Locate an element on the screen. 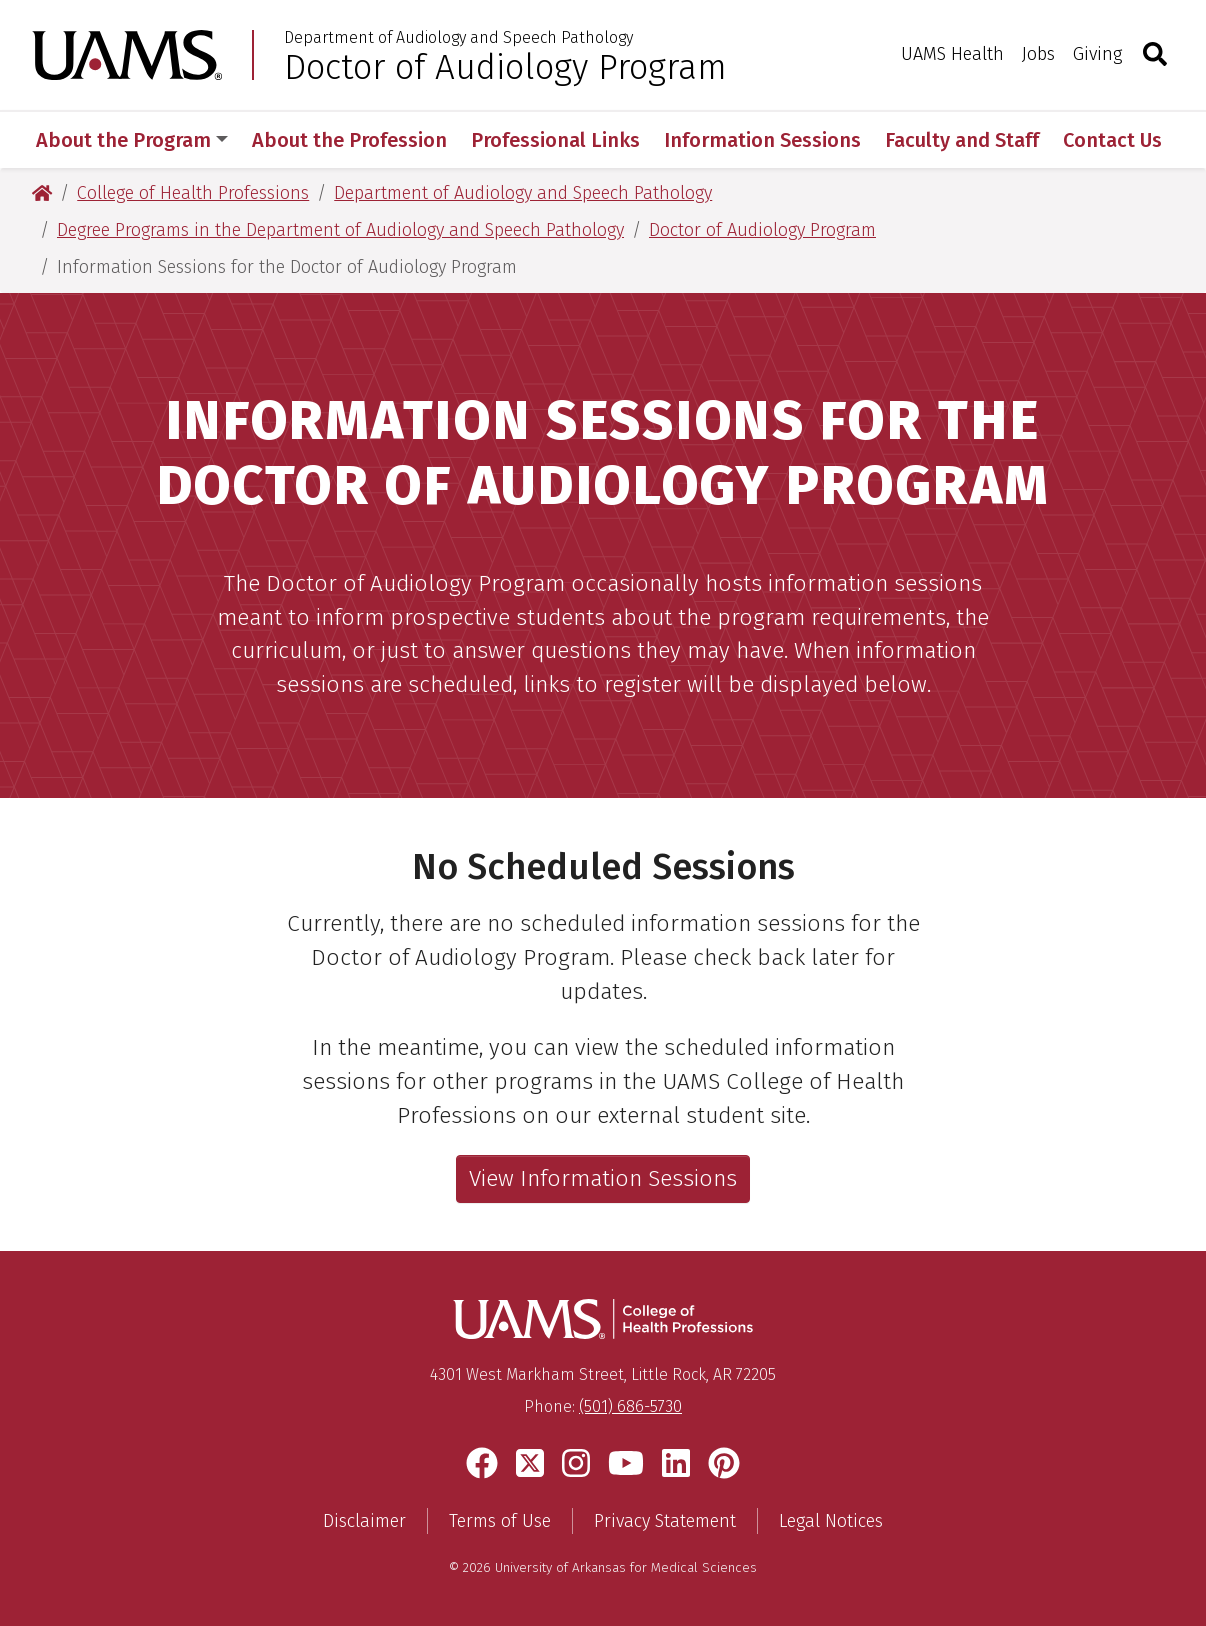  Information Sessions is located at coordinates (762, 140).